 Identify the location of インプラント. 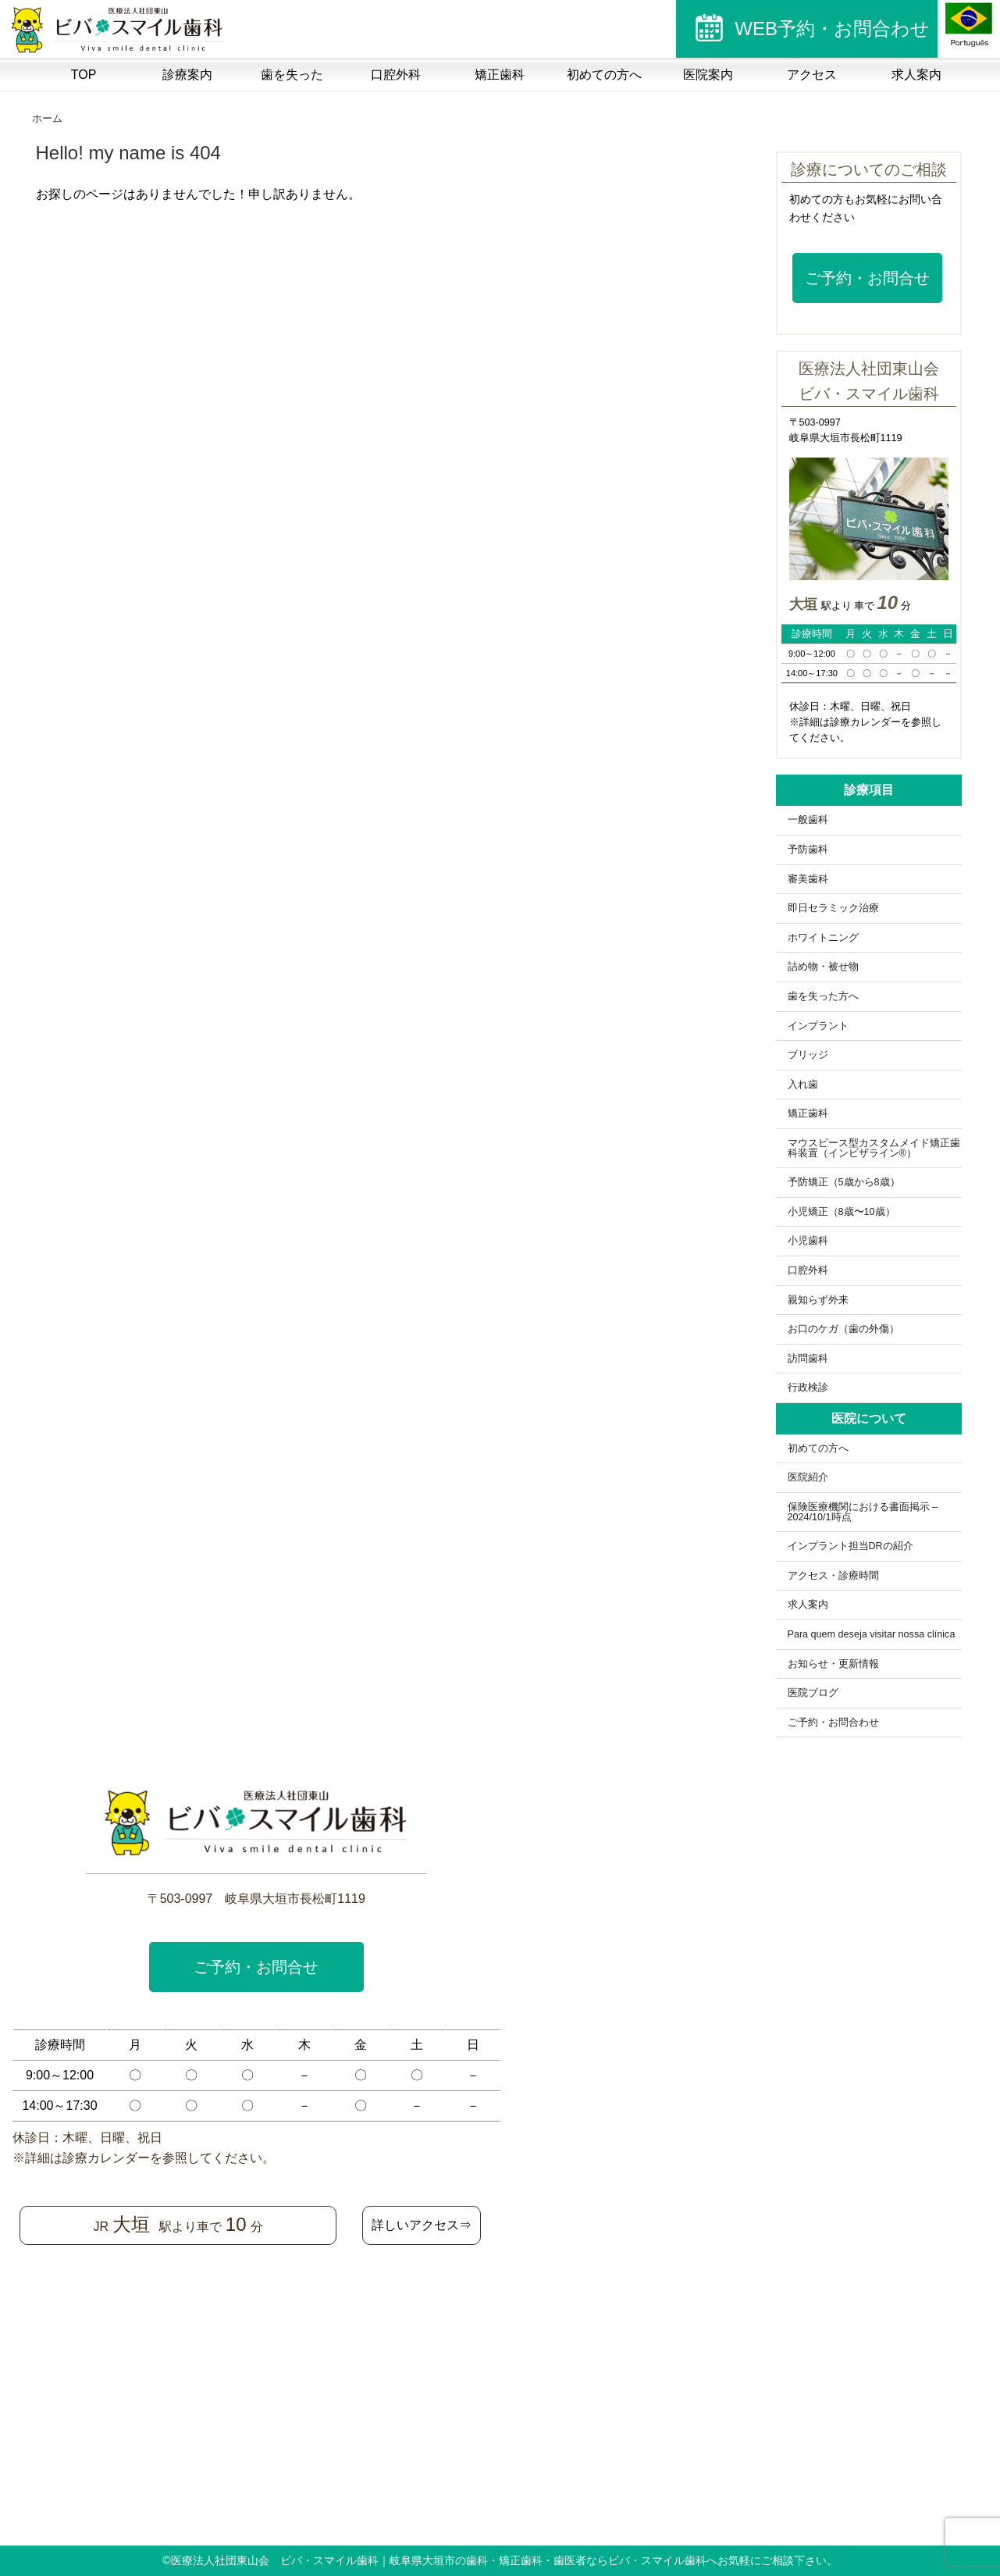
(818, 1026).